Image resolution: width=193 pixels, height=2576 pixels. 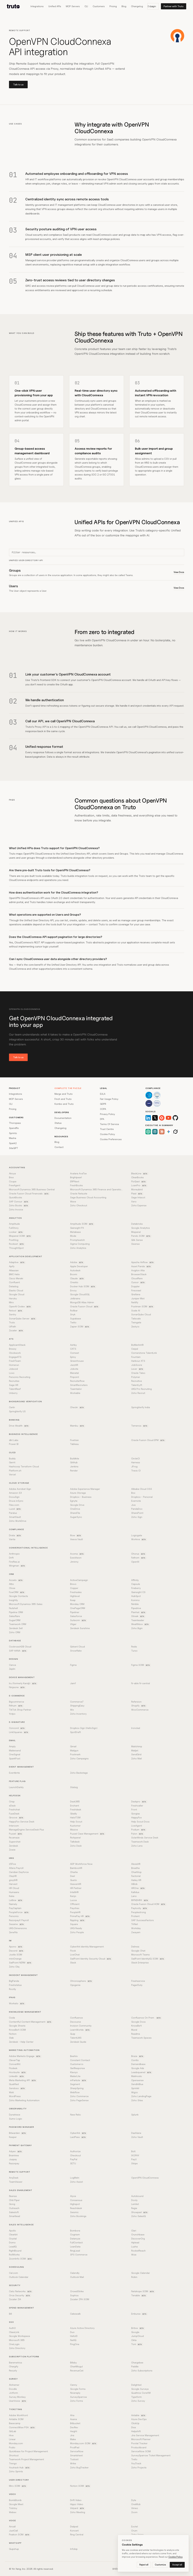 I want to click on Dixa, so click(x=133, y=2427).